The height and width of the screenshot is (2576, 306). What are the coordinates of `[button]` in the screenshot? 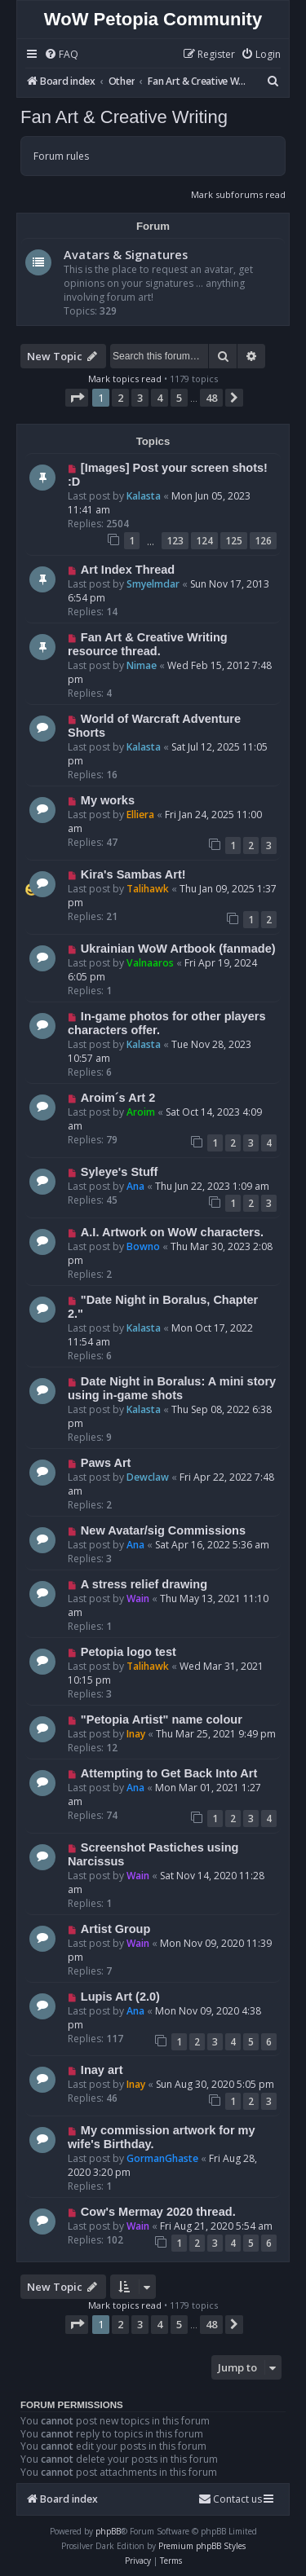 It's located at (76, 398).